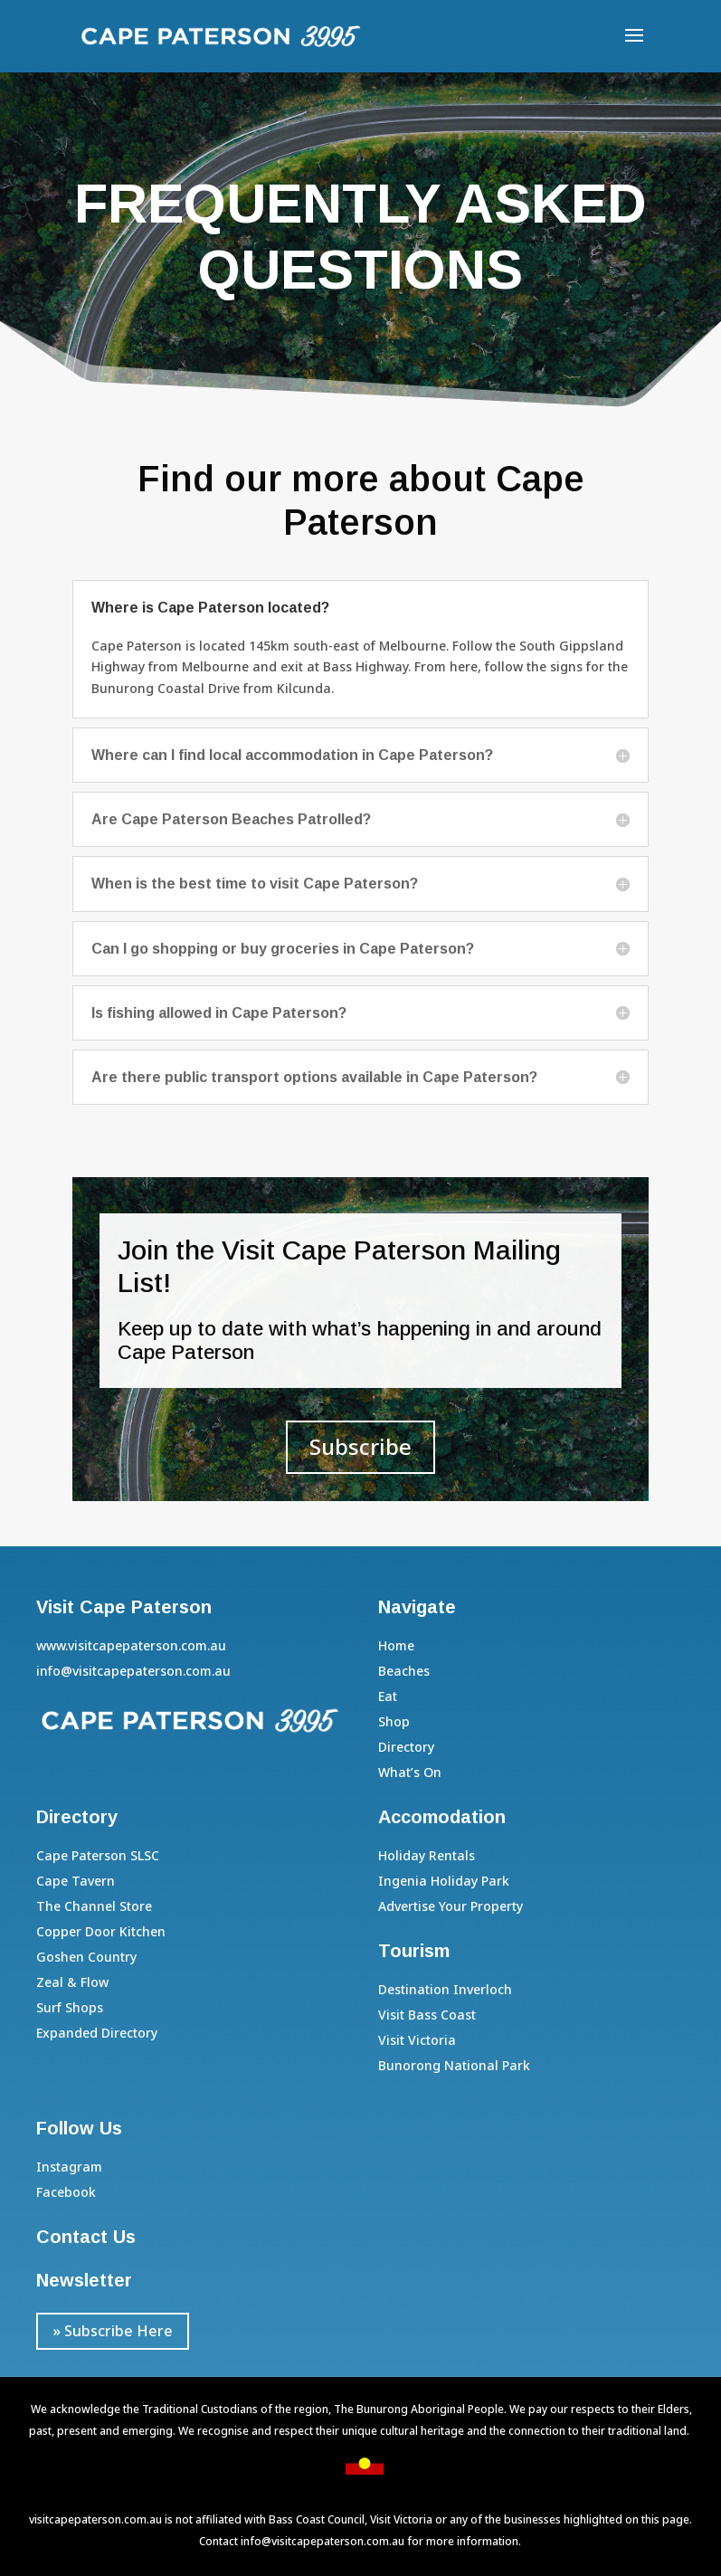 The height and width of the screenshot is (2576, 721). What do you see at coordinates (404, 1670) in the screenshot?
I see `Beaches` at bounding box center [404, 1670].